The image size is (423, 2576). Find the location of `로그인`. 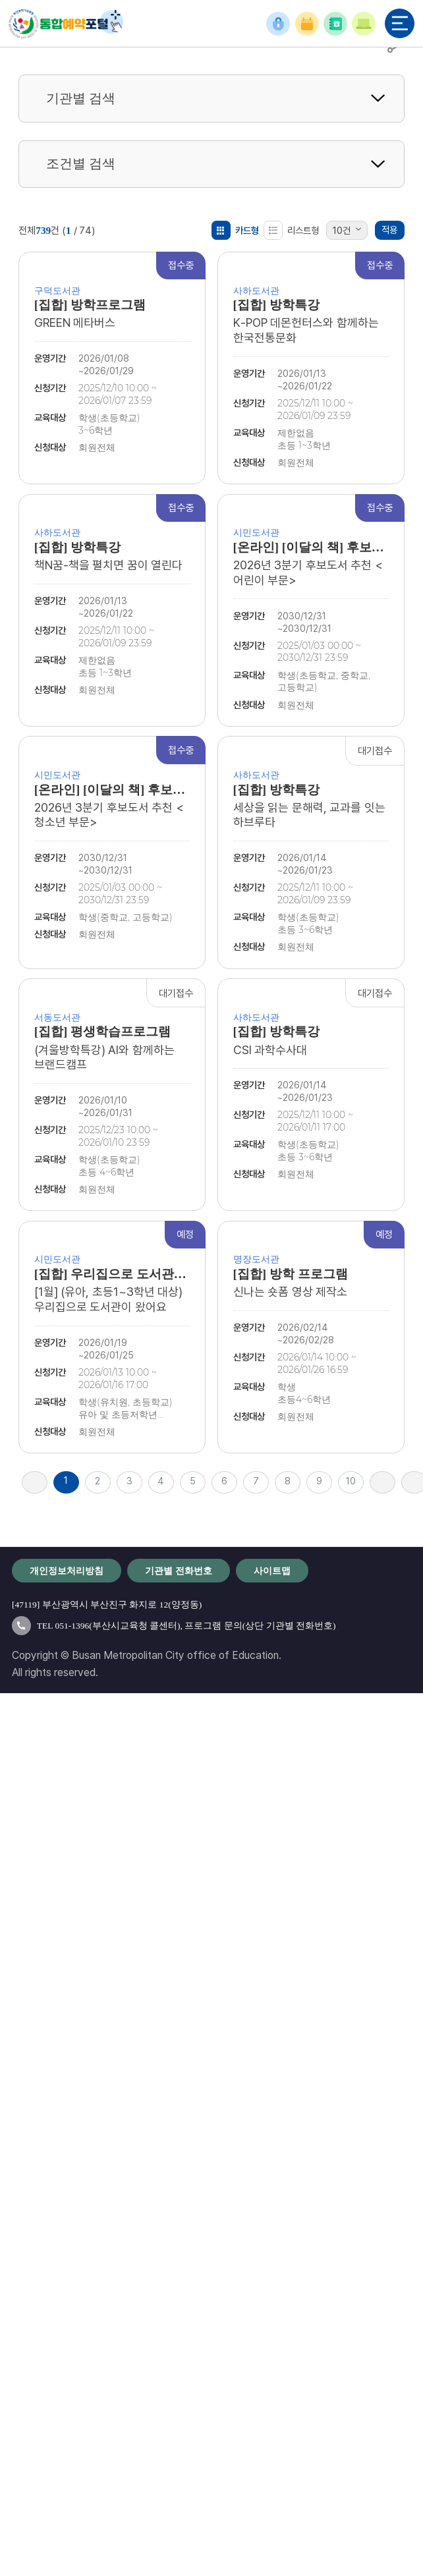

로그인 is located at coordinates (278, 24).